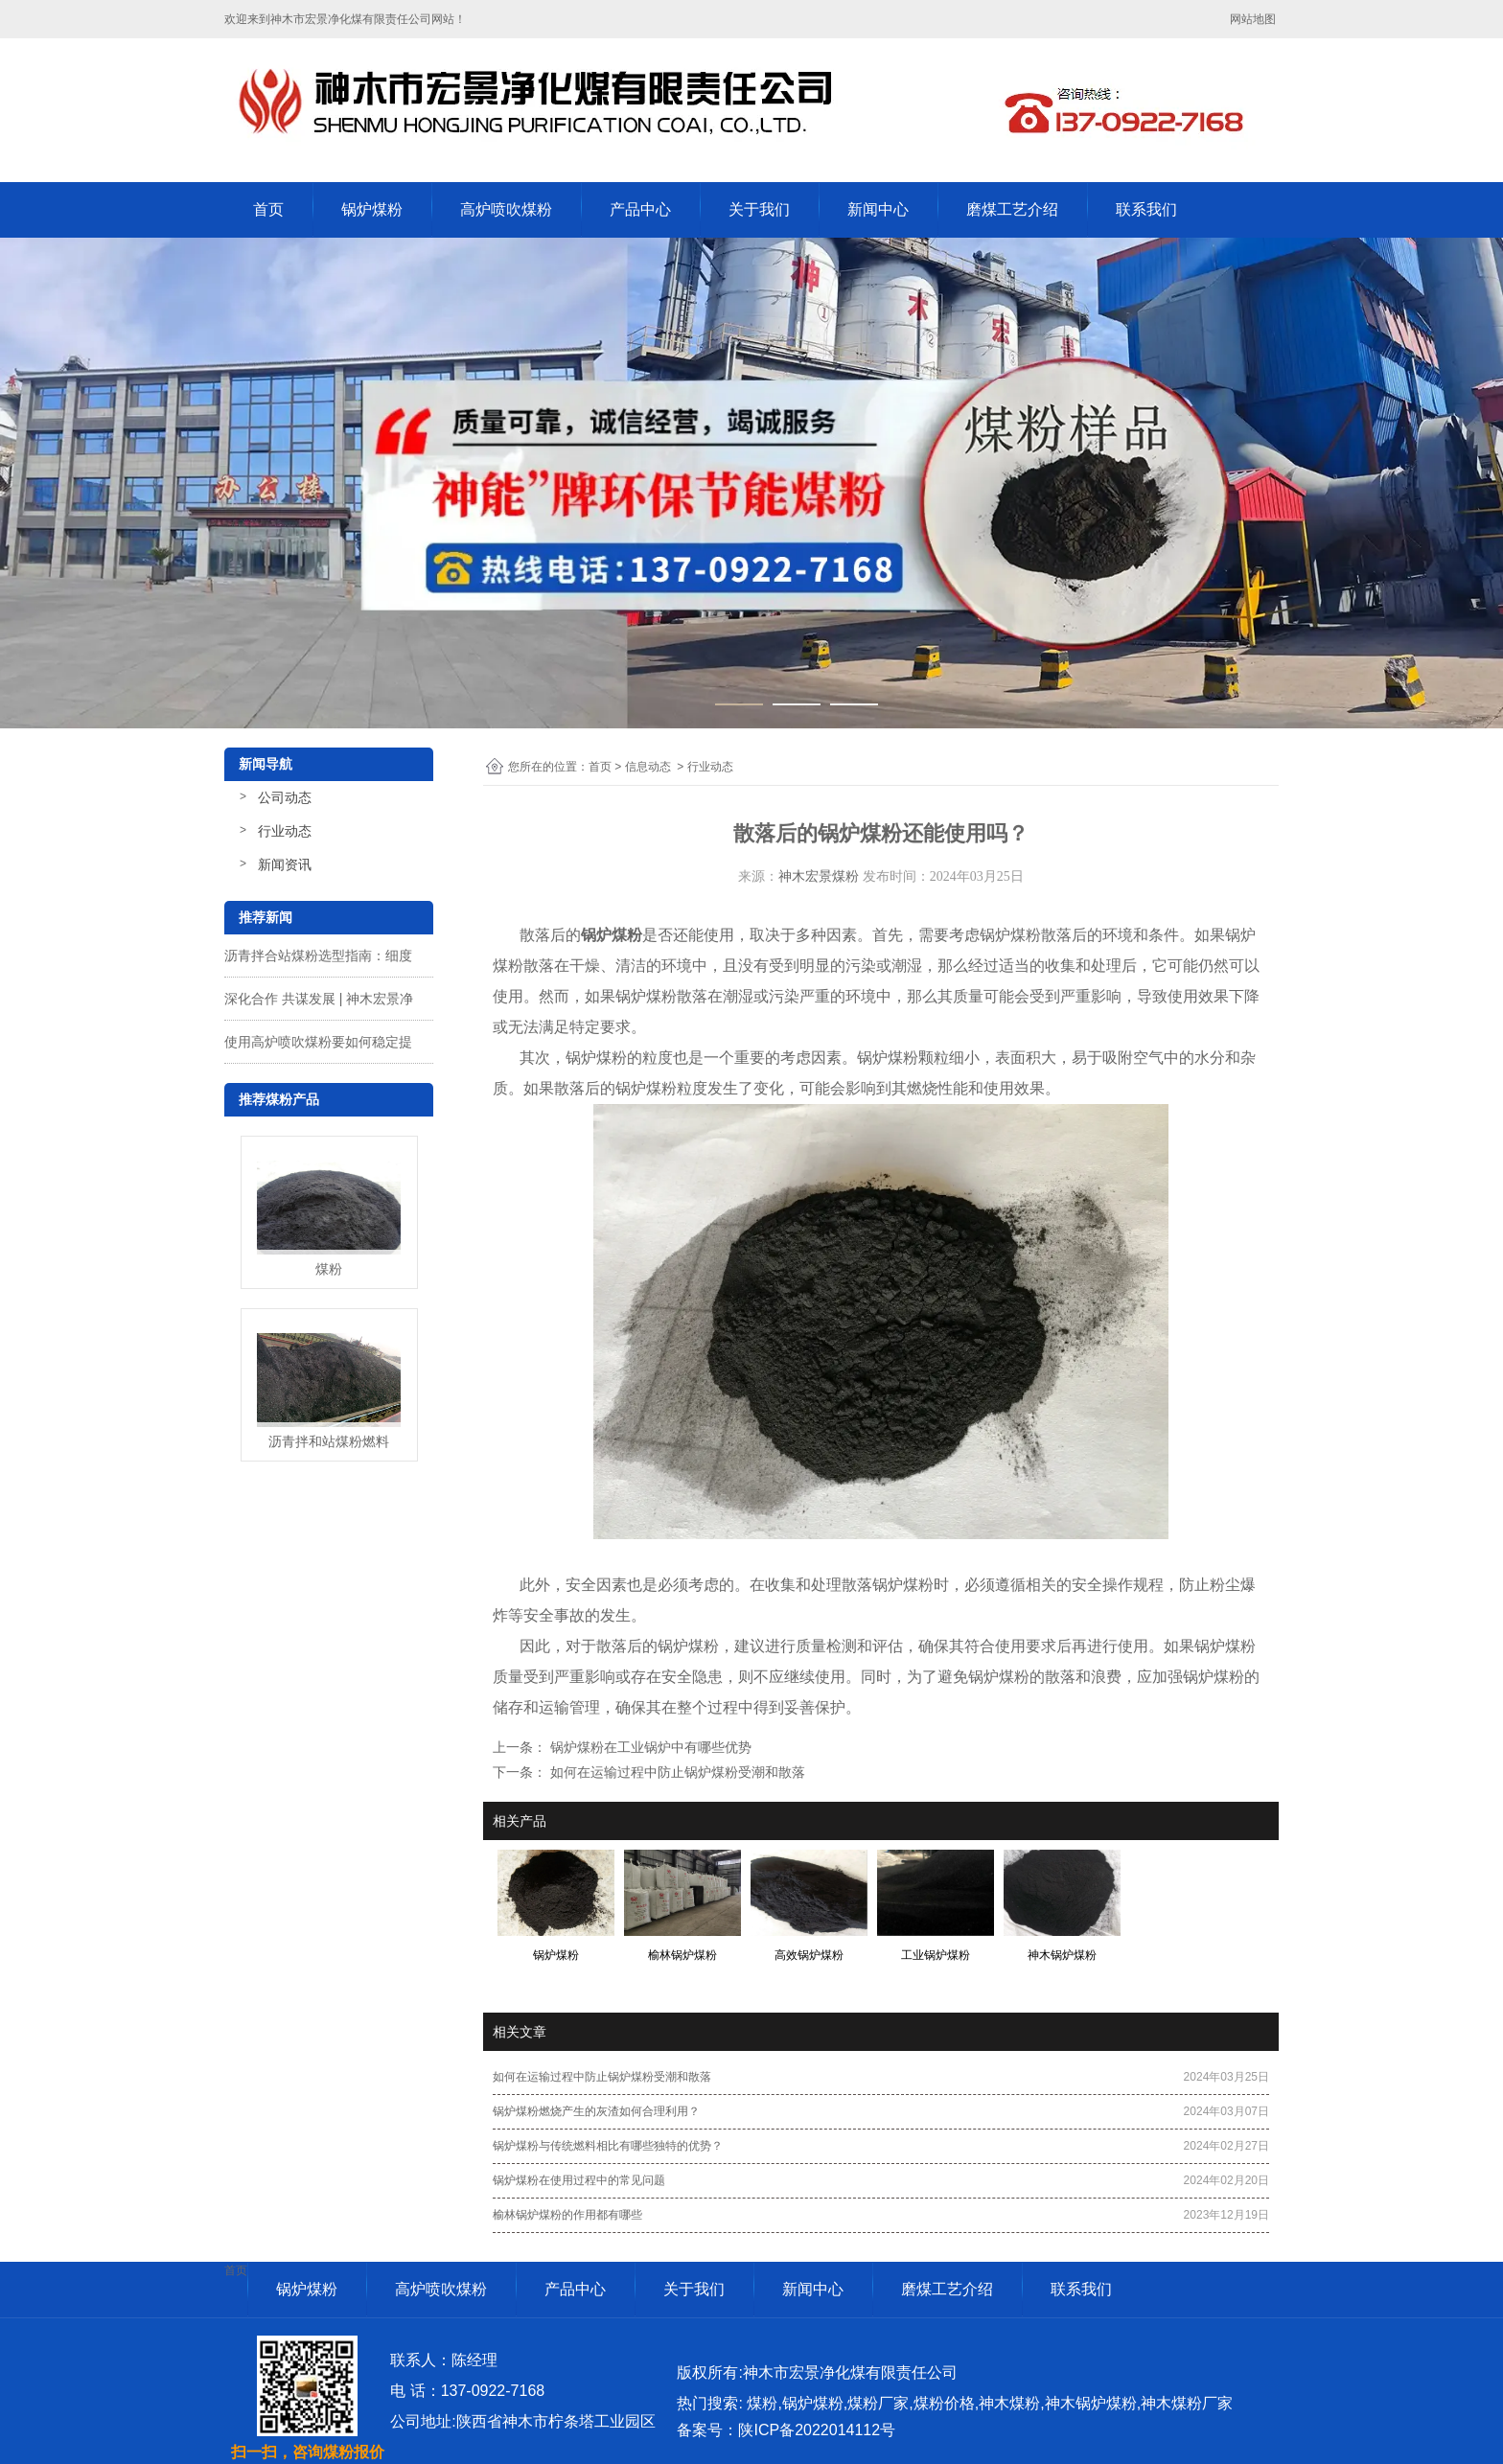 The width and height of the screenshot is (1503, 2464). I want to click on 信息动态, so click(648, 766).